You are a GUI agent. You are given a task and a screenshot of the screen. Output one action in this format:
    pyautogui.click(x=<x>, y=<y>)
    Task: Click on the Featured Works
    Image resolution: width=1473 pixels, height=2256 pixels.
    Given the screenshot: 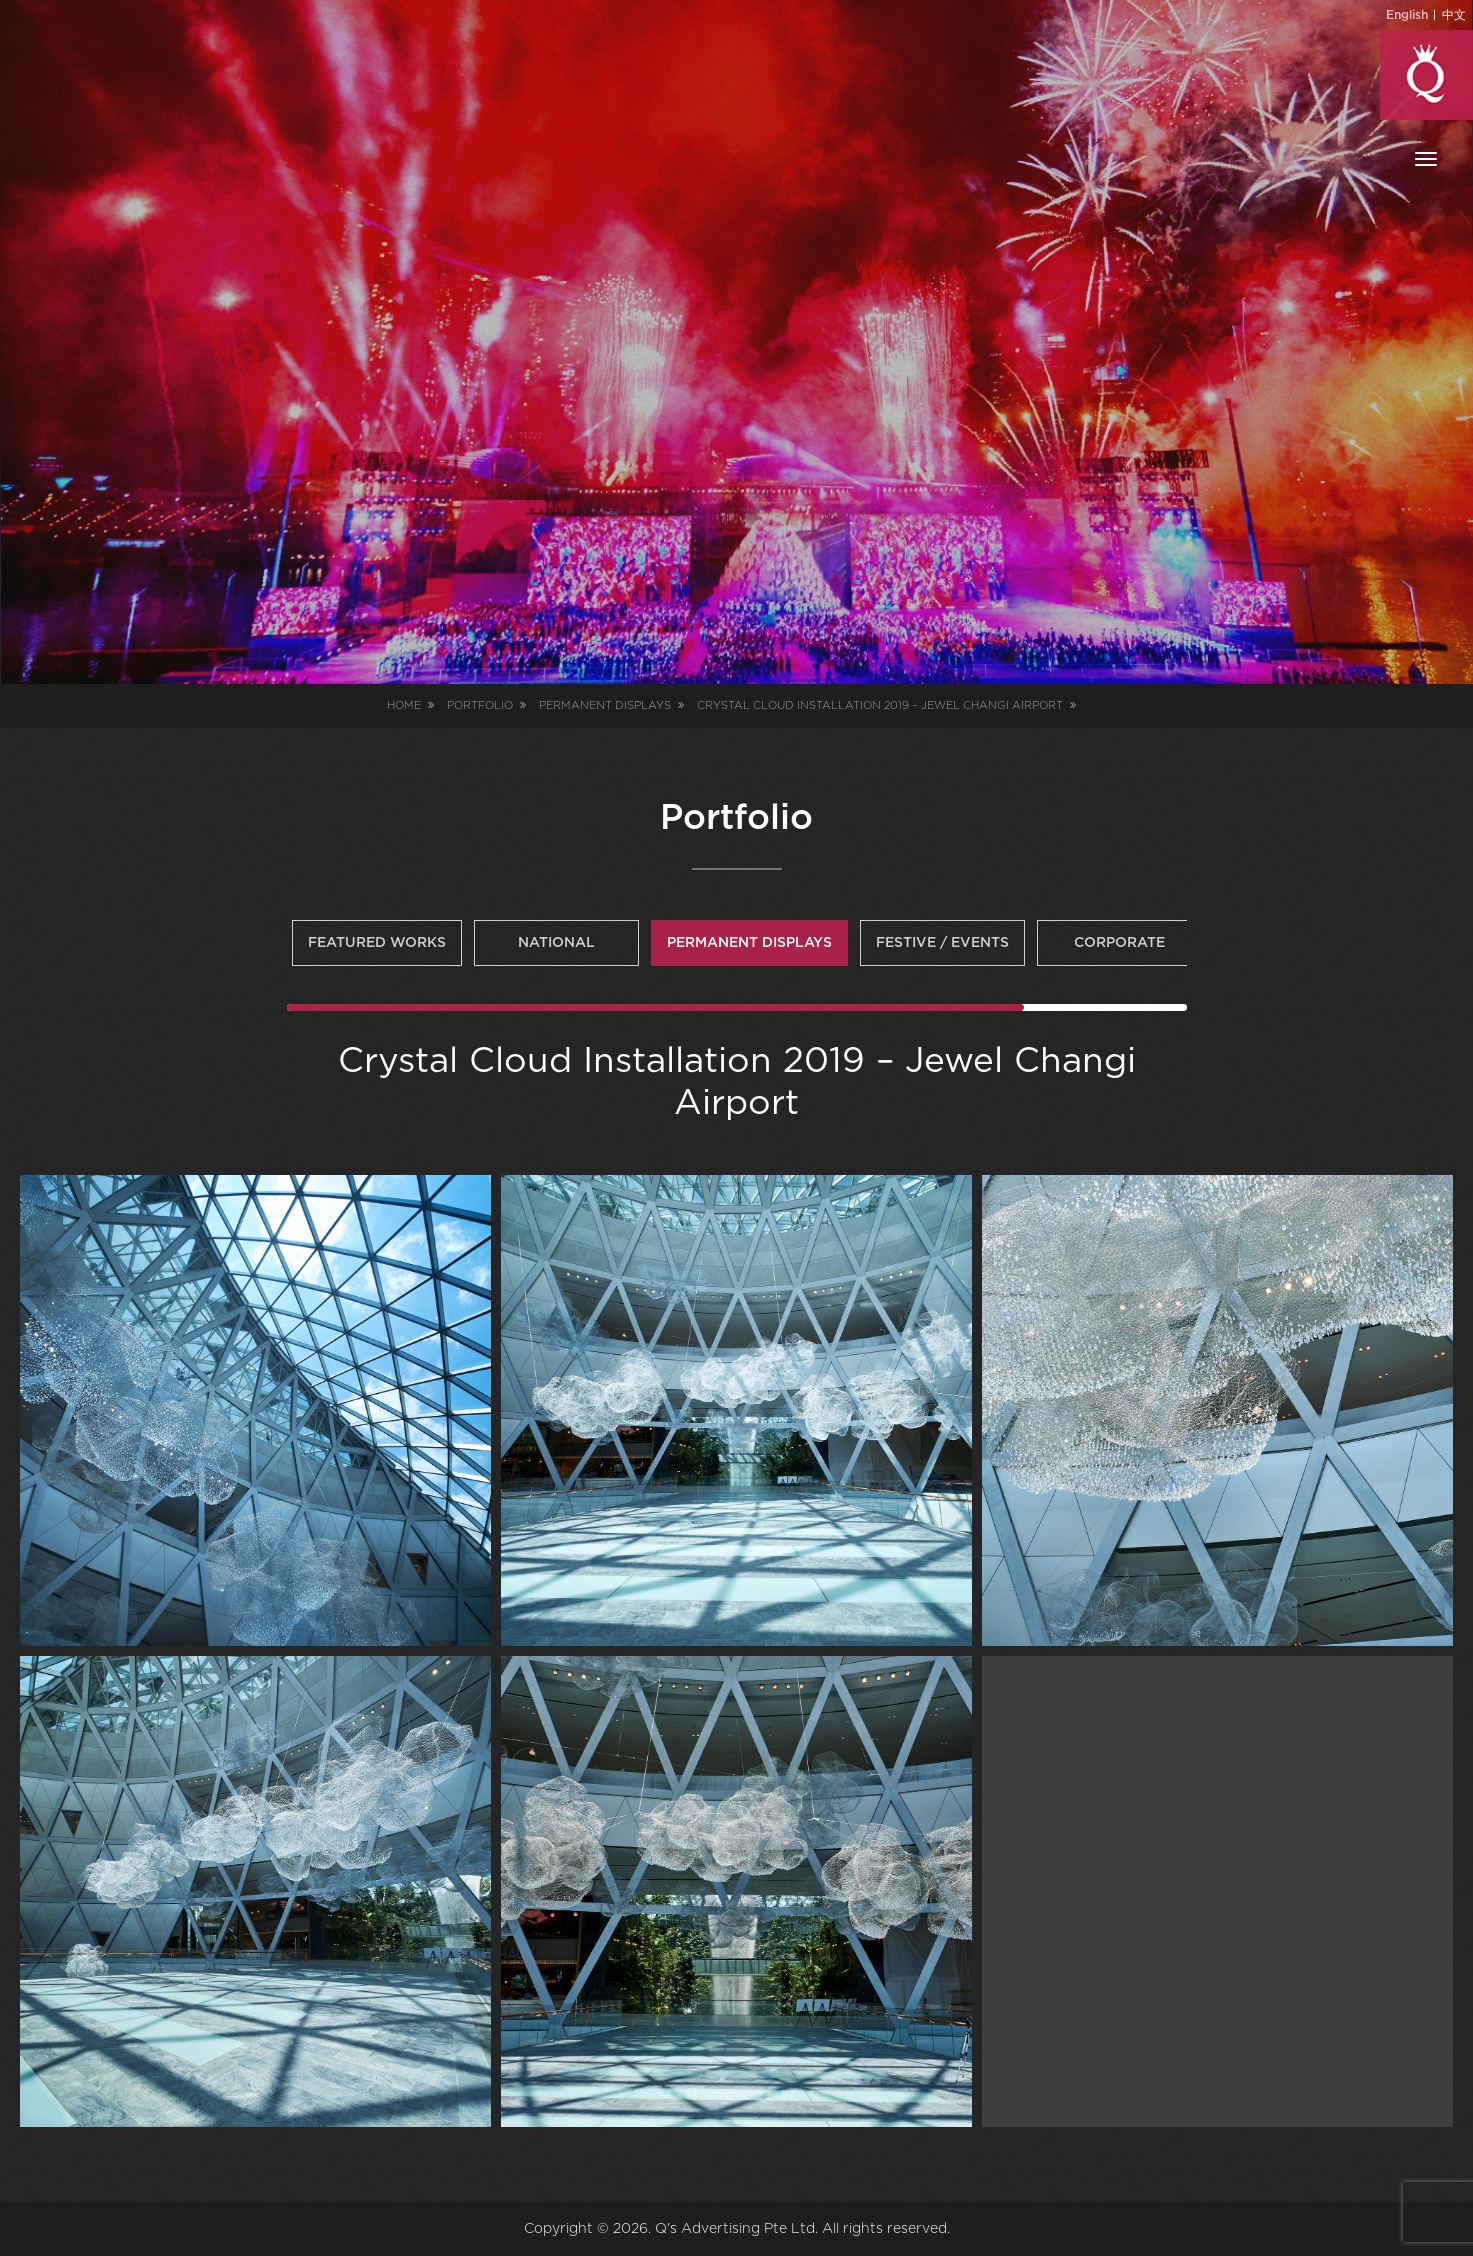 What is the action you would take?
    pyautogui.click(x=377, y=943)
    